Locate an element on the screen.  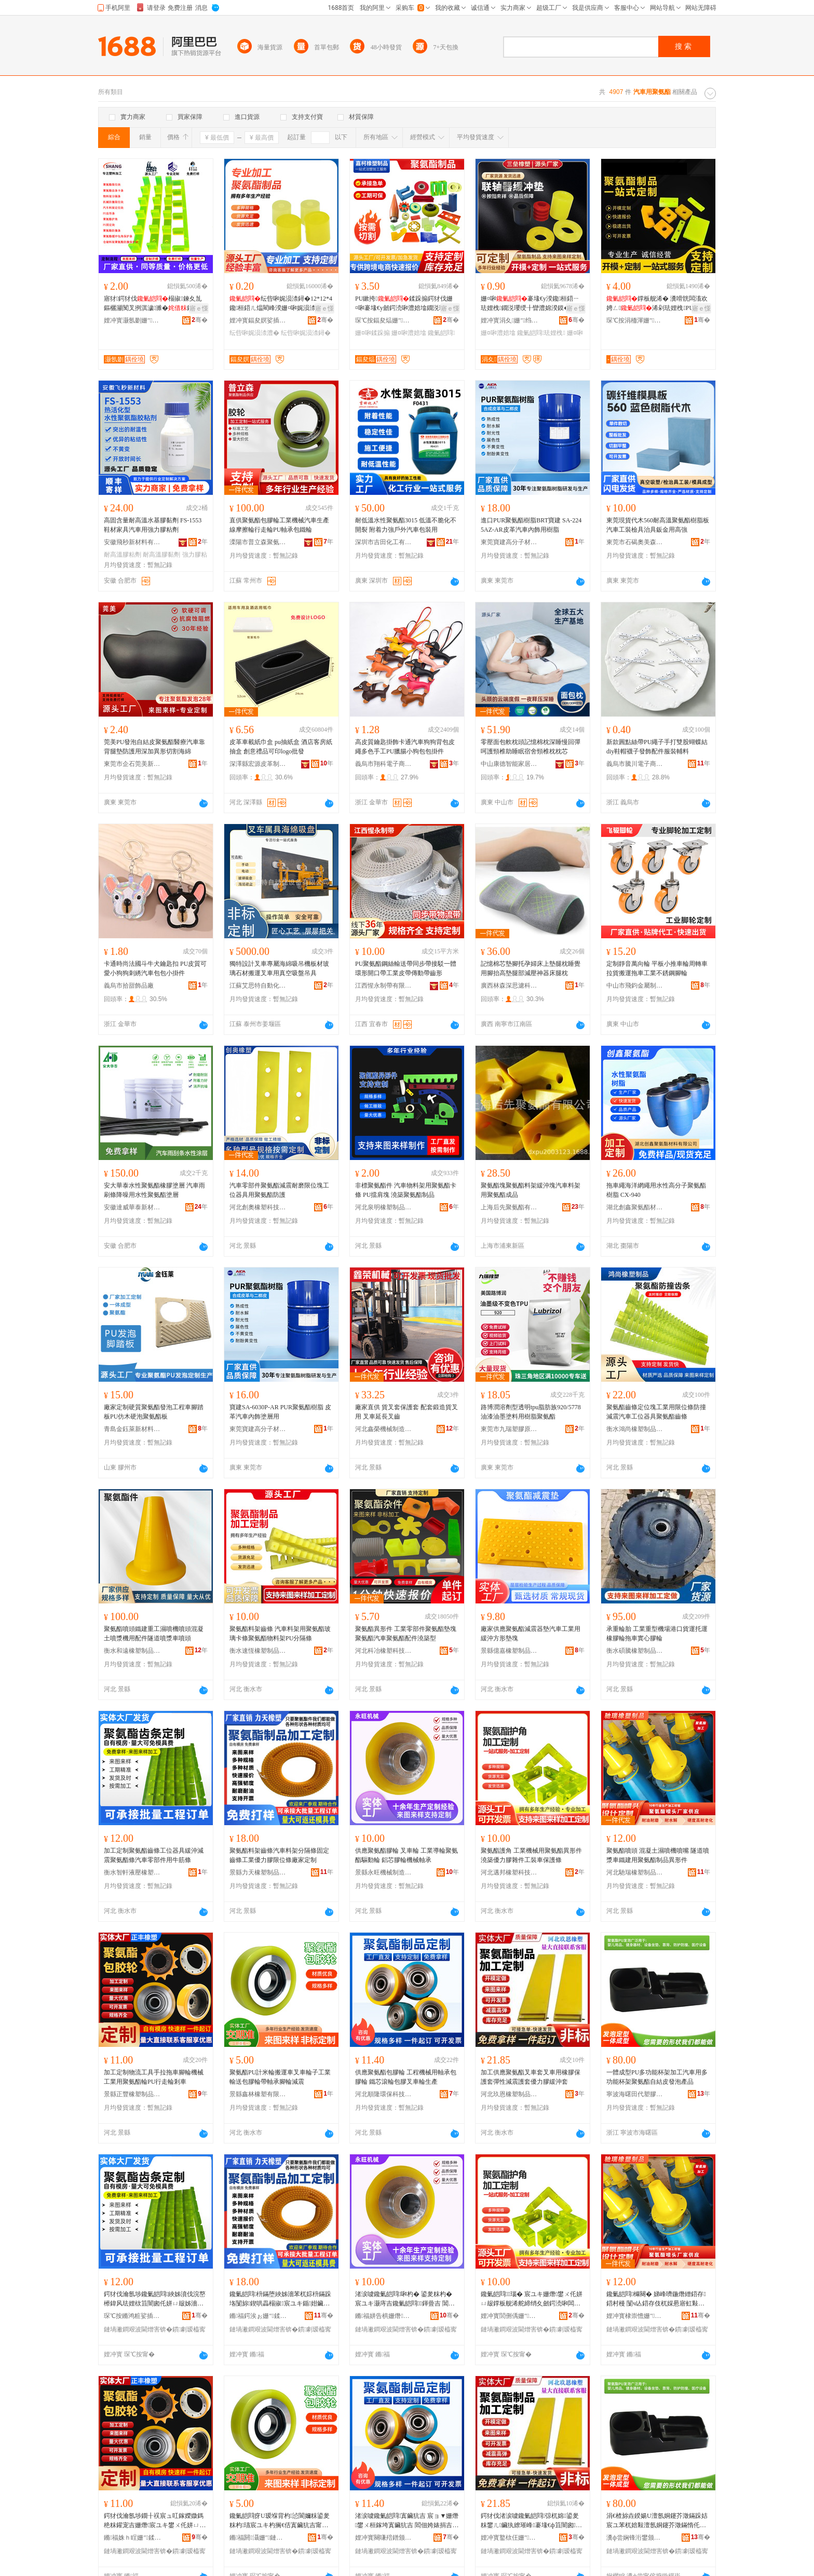
莞美PU發泡自結皮聚氨酯醫療汽車靠背腿墊防護用深加異形切割海綿 is located at coordinates (154, 746).